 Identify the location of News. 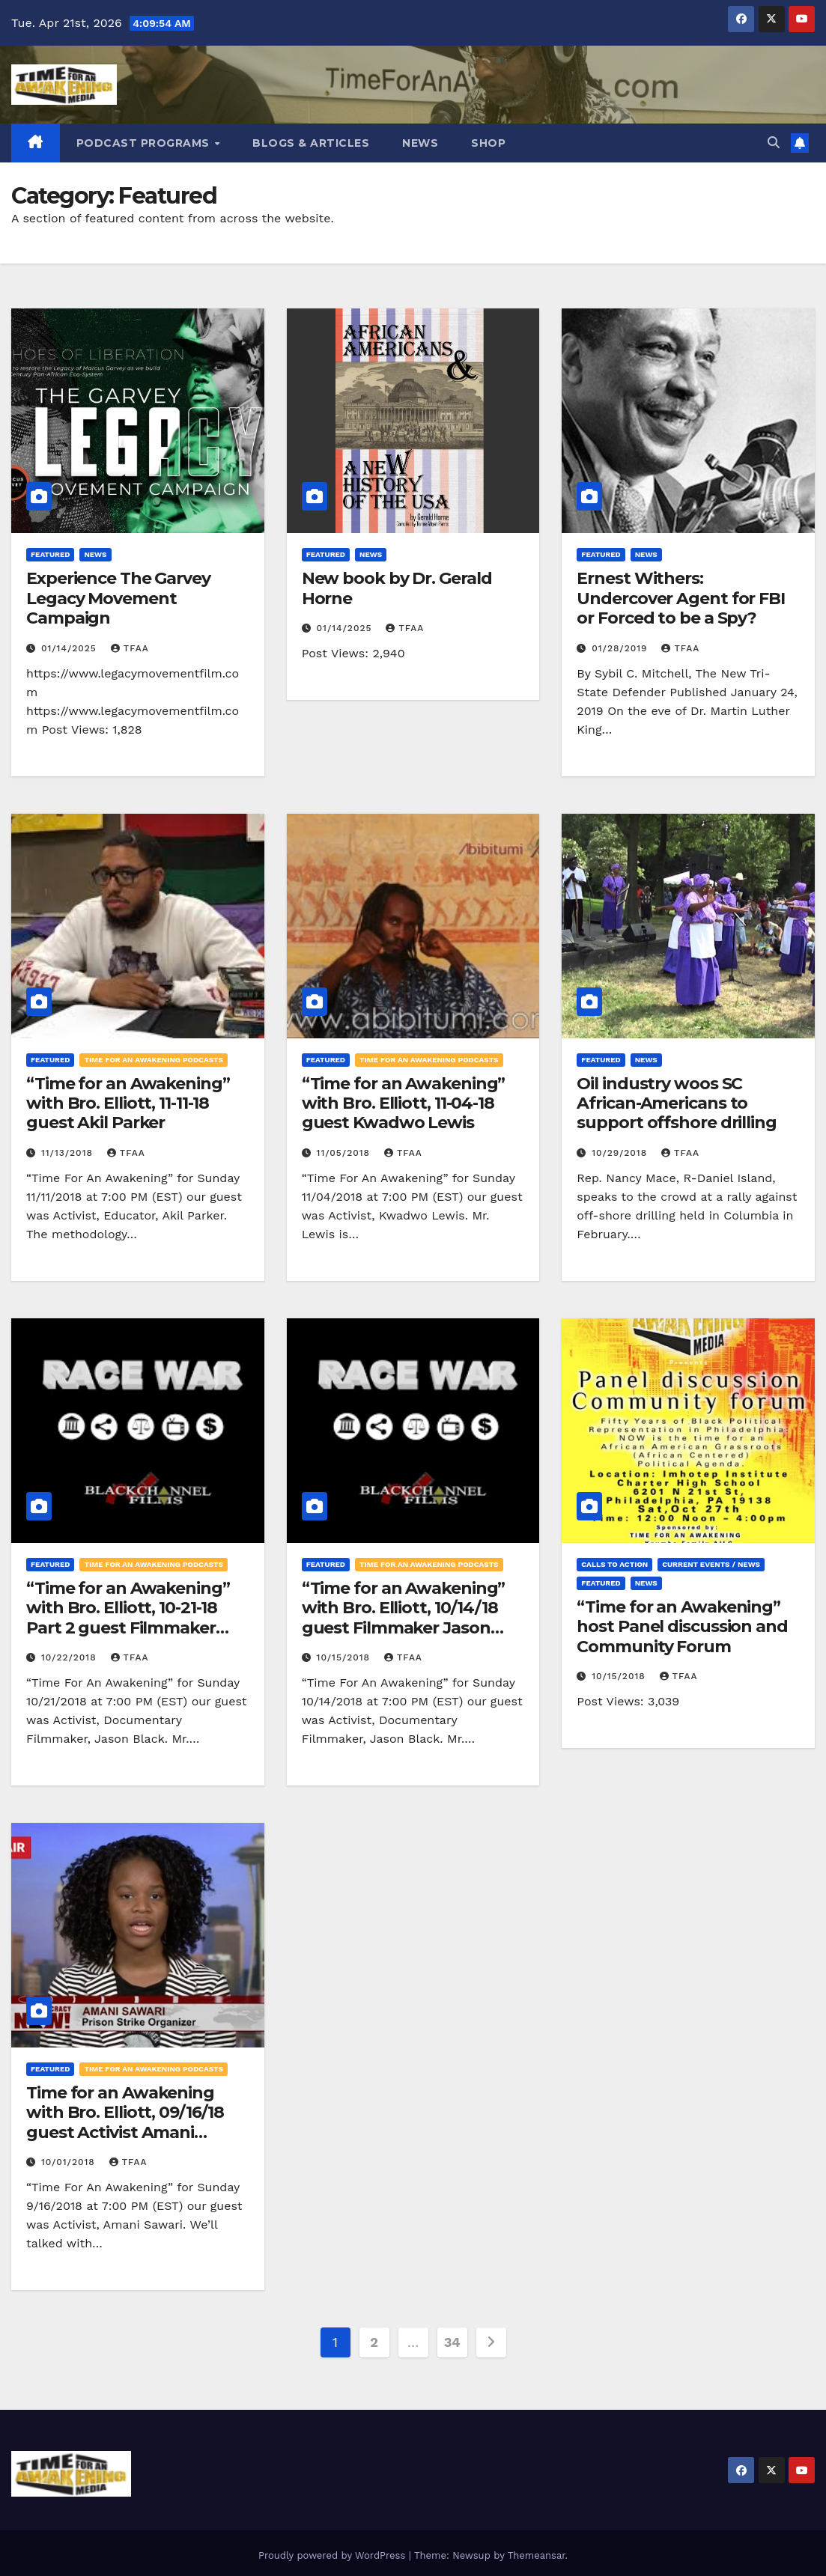
(420, 143).